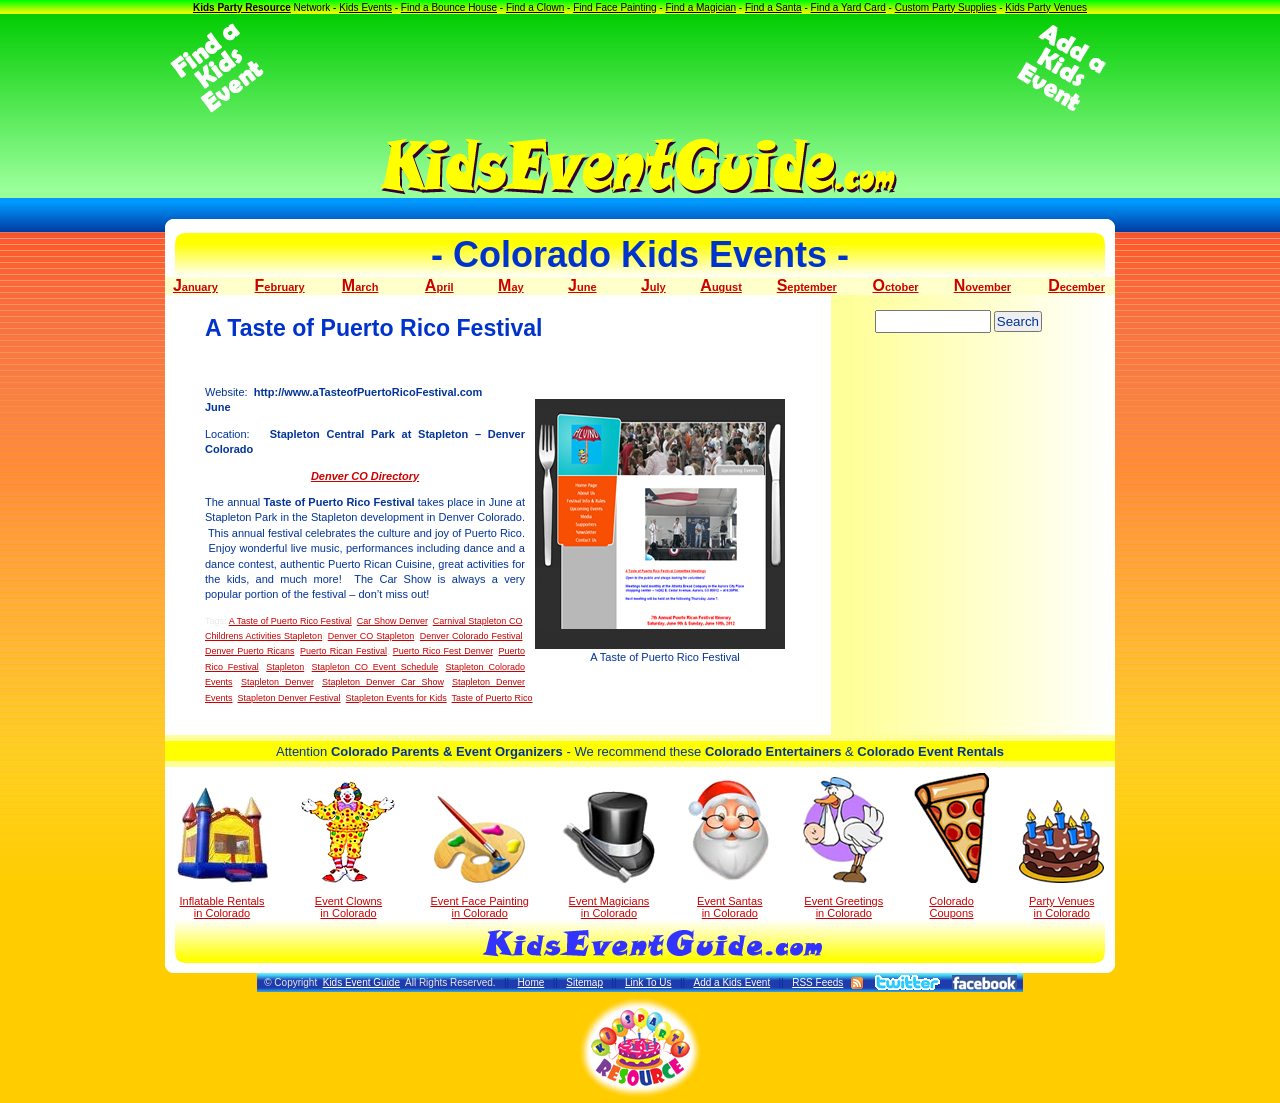 Image resolution: width=1280 pixels, height=1103 pixels. I want to click on Kids Party Venues, so click(1046, 7).